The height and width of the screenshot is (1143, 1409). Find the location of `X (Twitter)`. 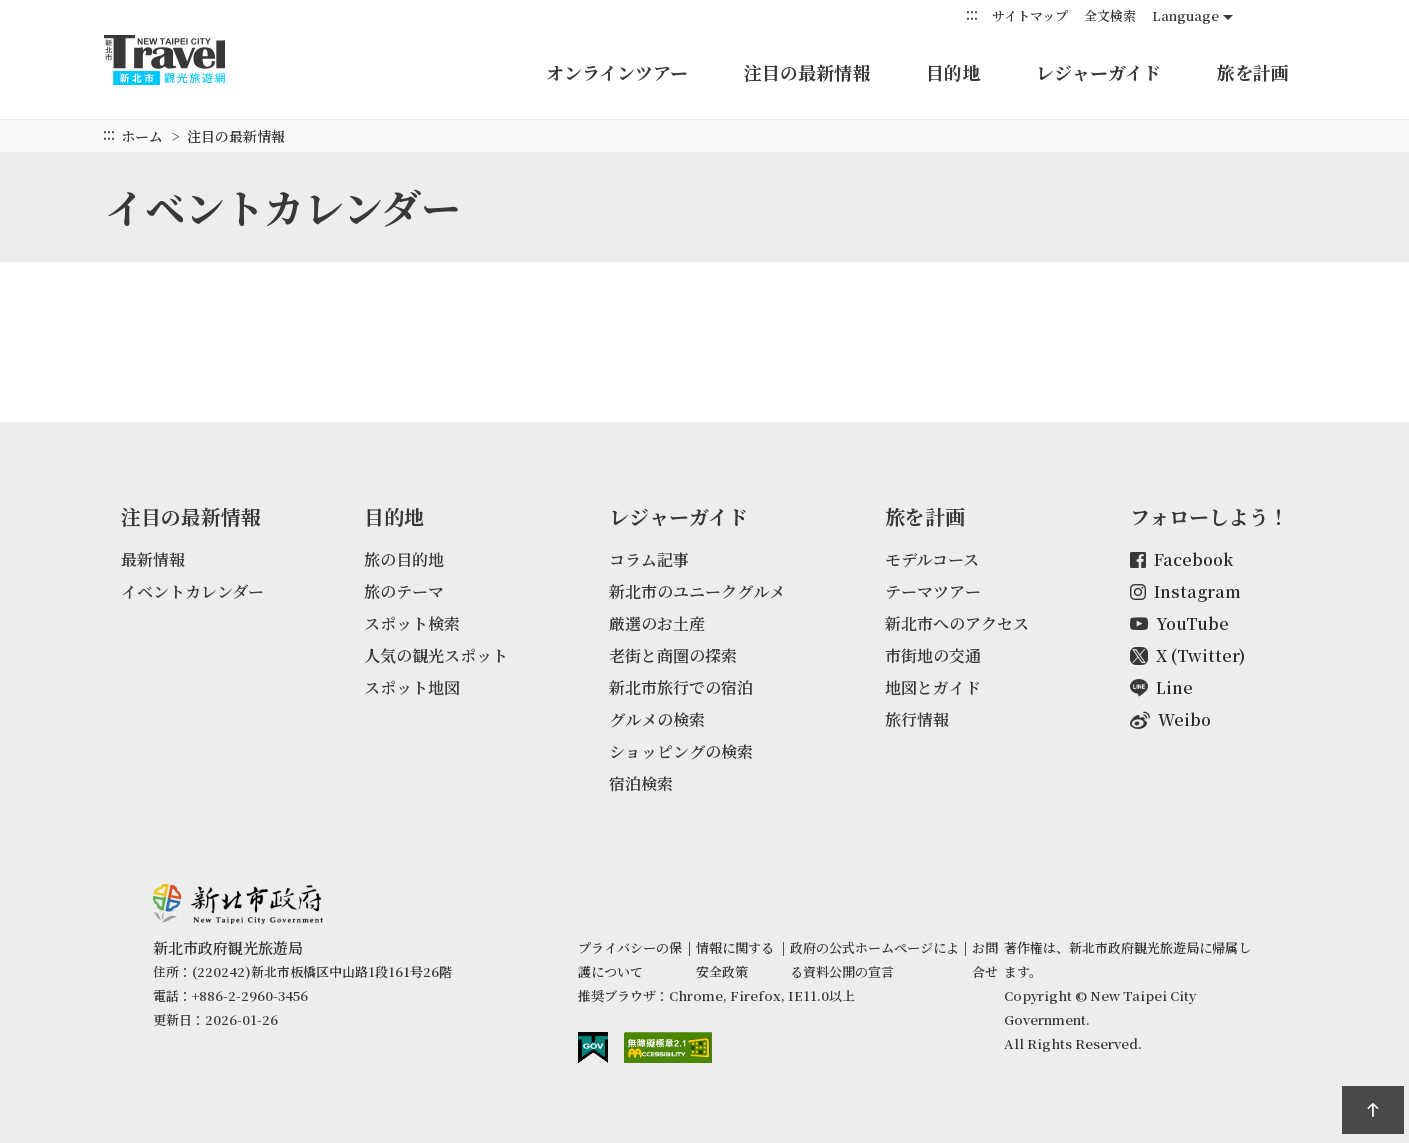

X (Twitter) is located at coordinates (1187, 655).